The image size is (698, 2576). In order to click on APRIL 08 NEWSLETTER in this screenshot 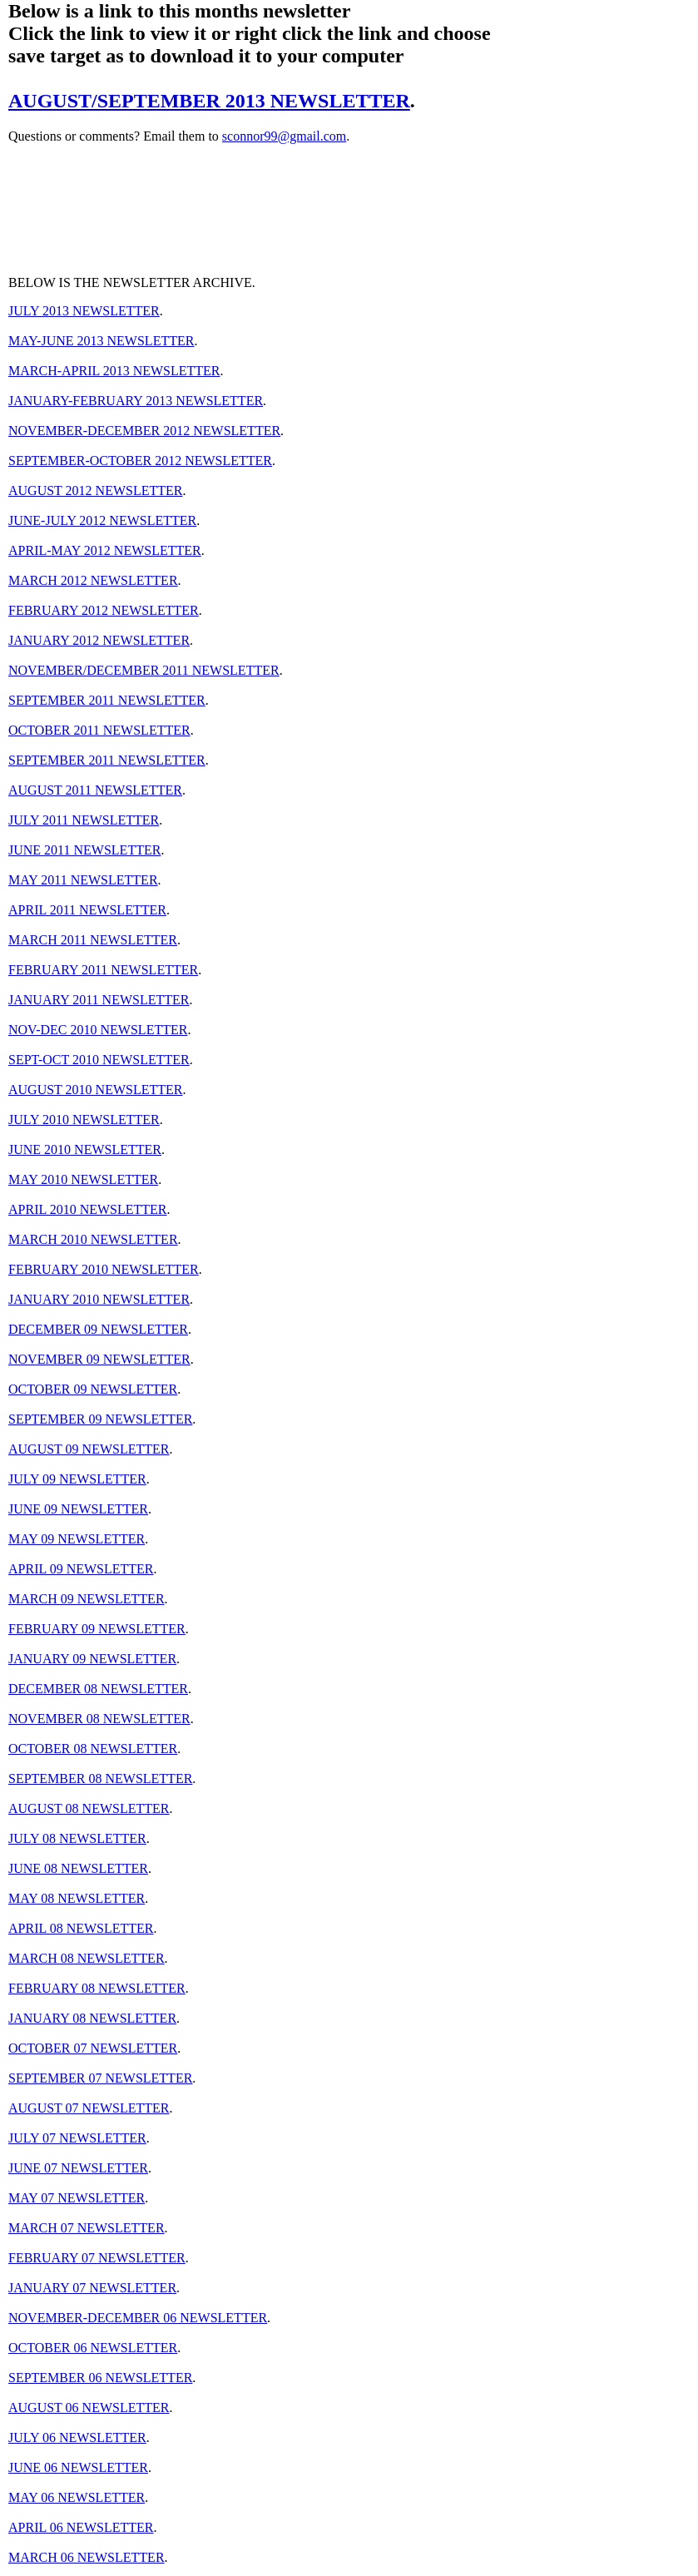, I will do `click(81, 1928)`.